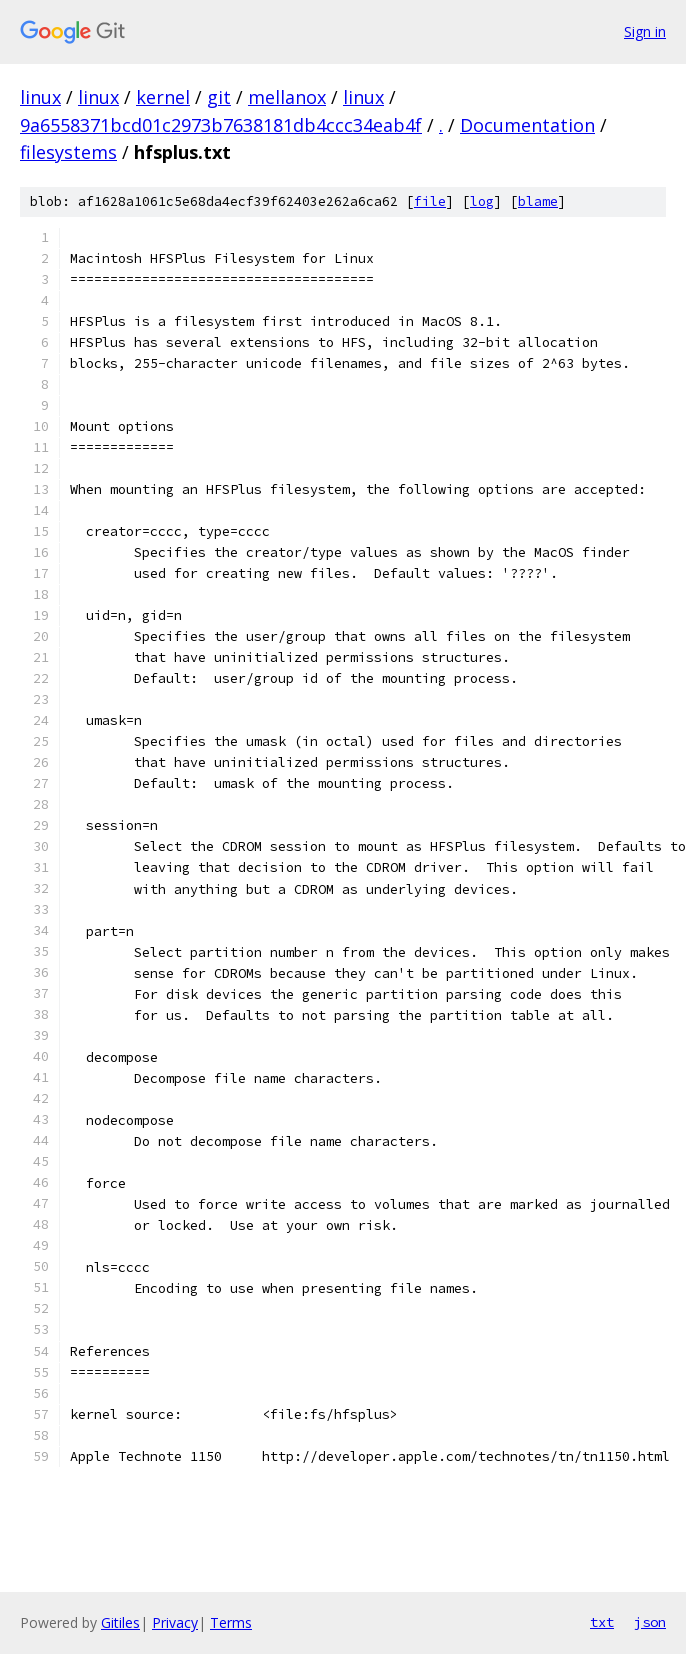  I want to click on Privacy, so click(175, 1622).